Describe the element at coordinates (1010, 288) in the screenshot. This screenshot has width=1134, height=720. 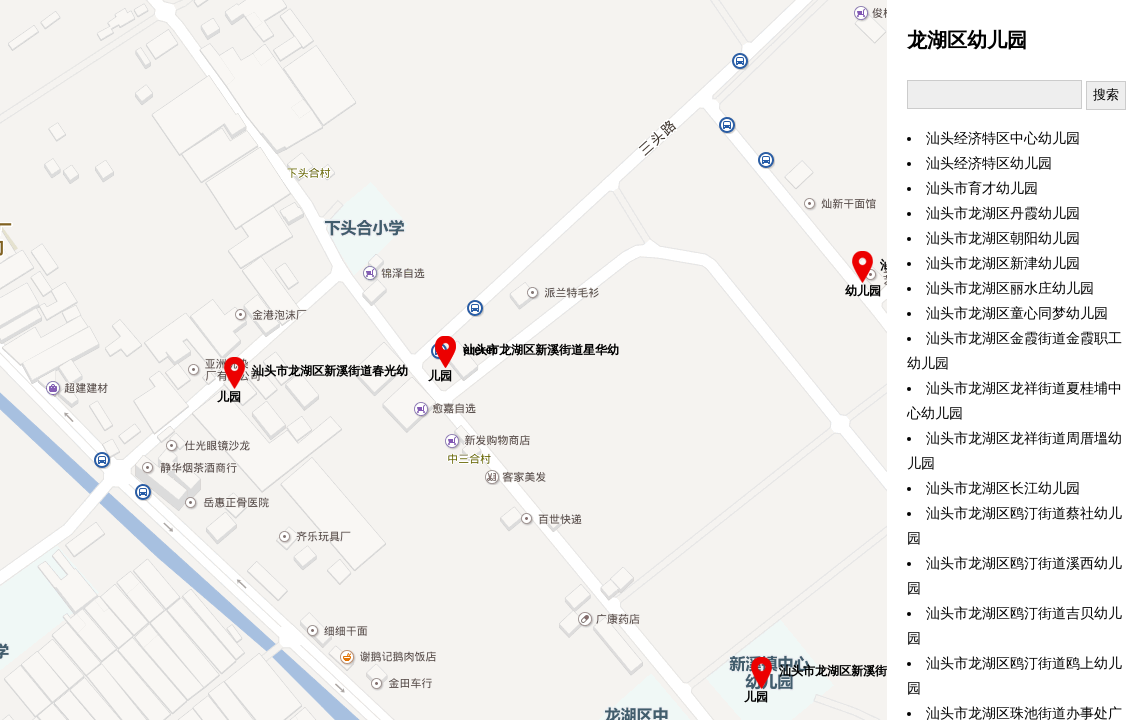
I see `汕头市龙湖区丽水庄幼儿园` at that location.